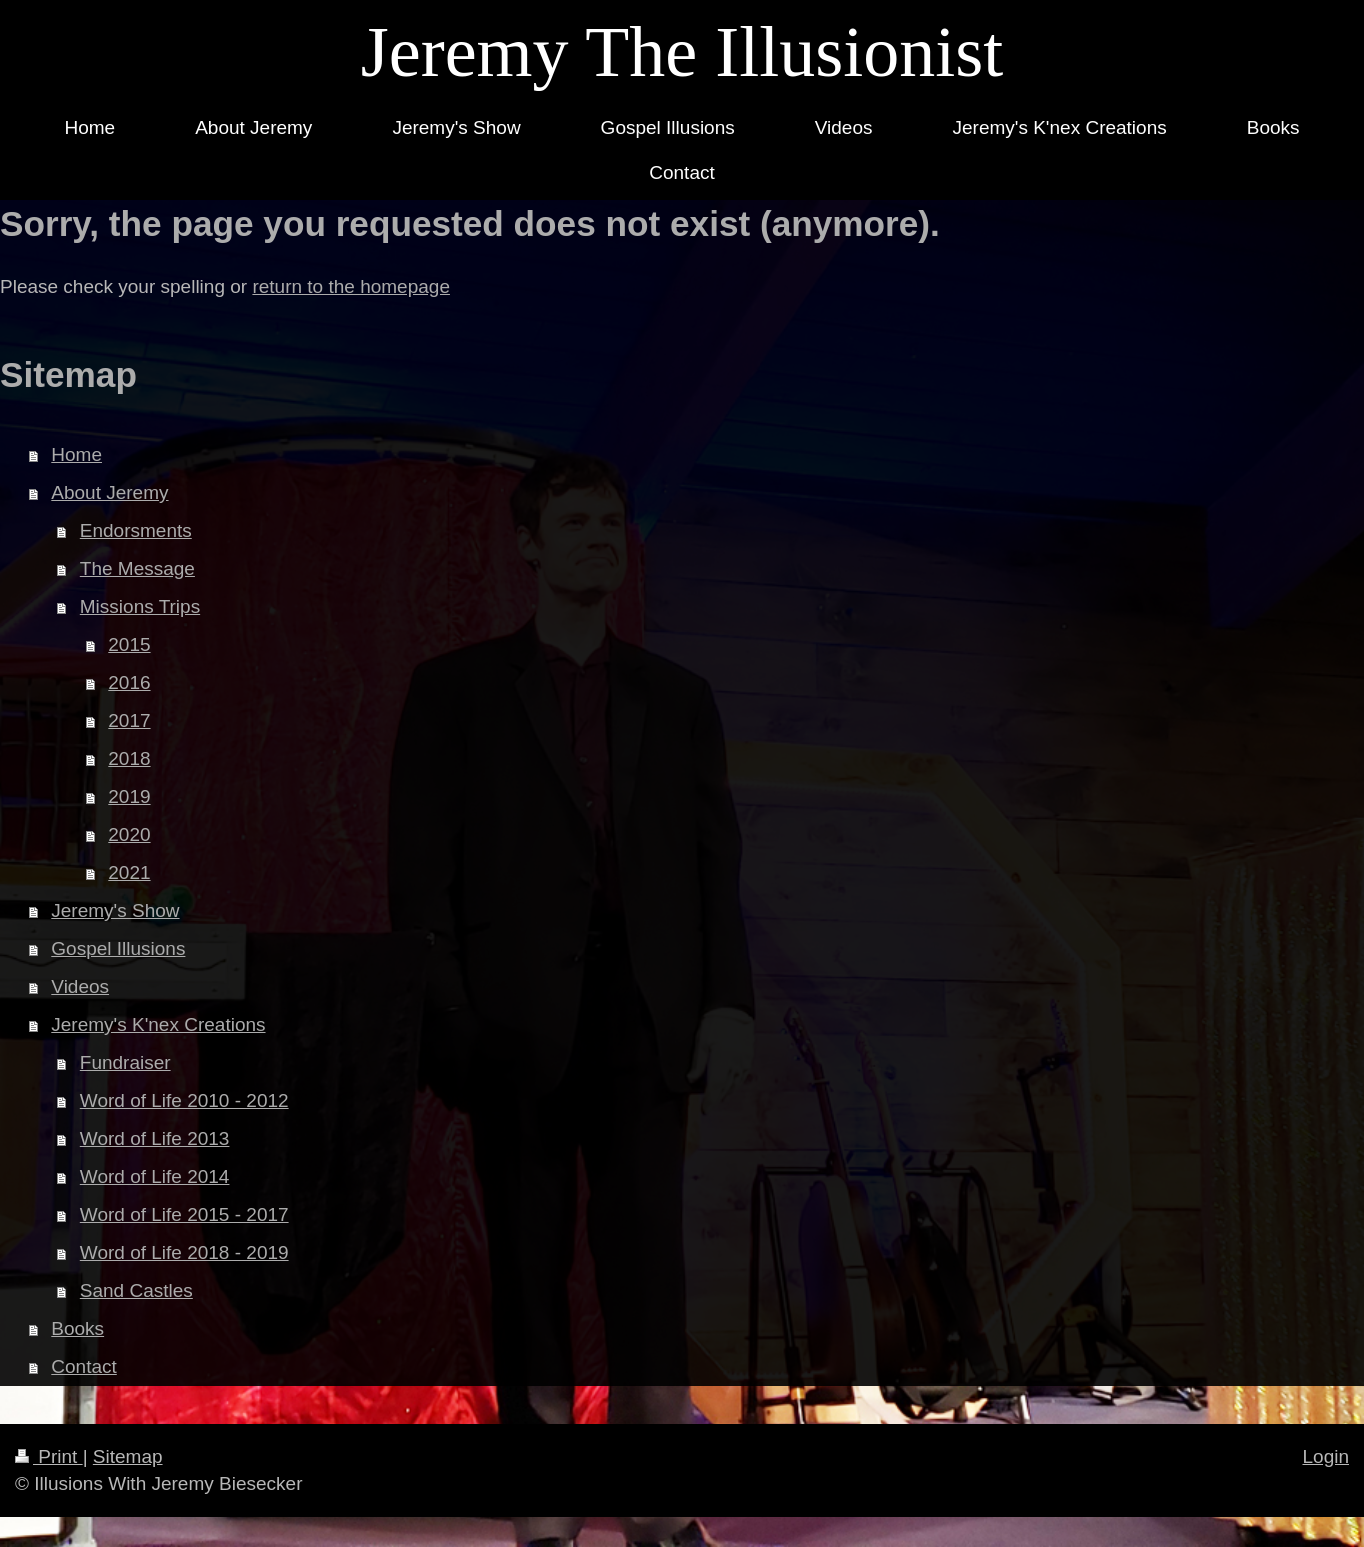 The height and width of the screenshot is (1547, 1364). What do you see at coordinates (129, 644) in the screenshot?
I see `2015` at bounding box center [129, 644].